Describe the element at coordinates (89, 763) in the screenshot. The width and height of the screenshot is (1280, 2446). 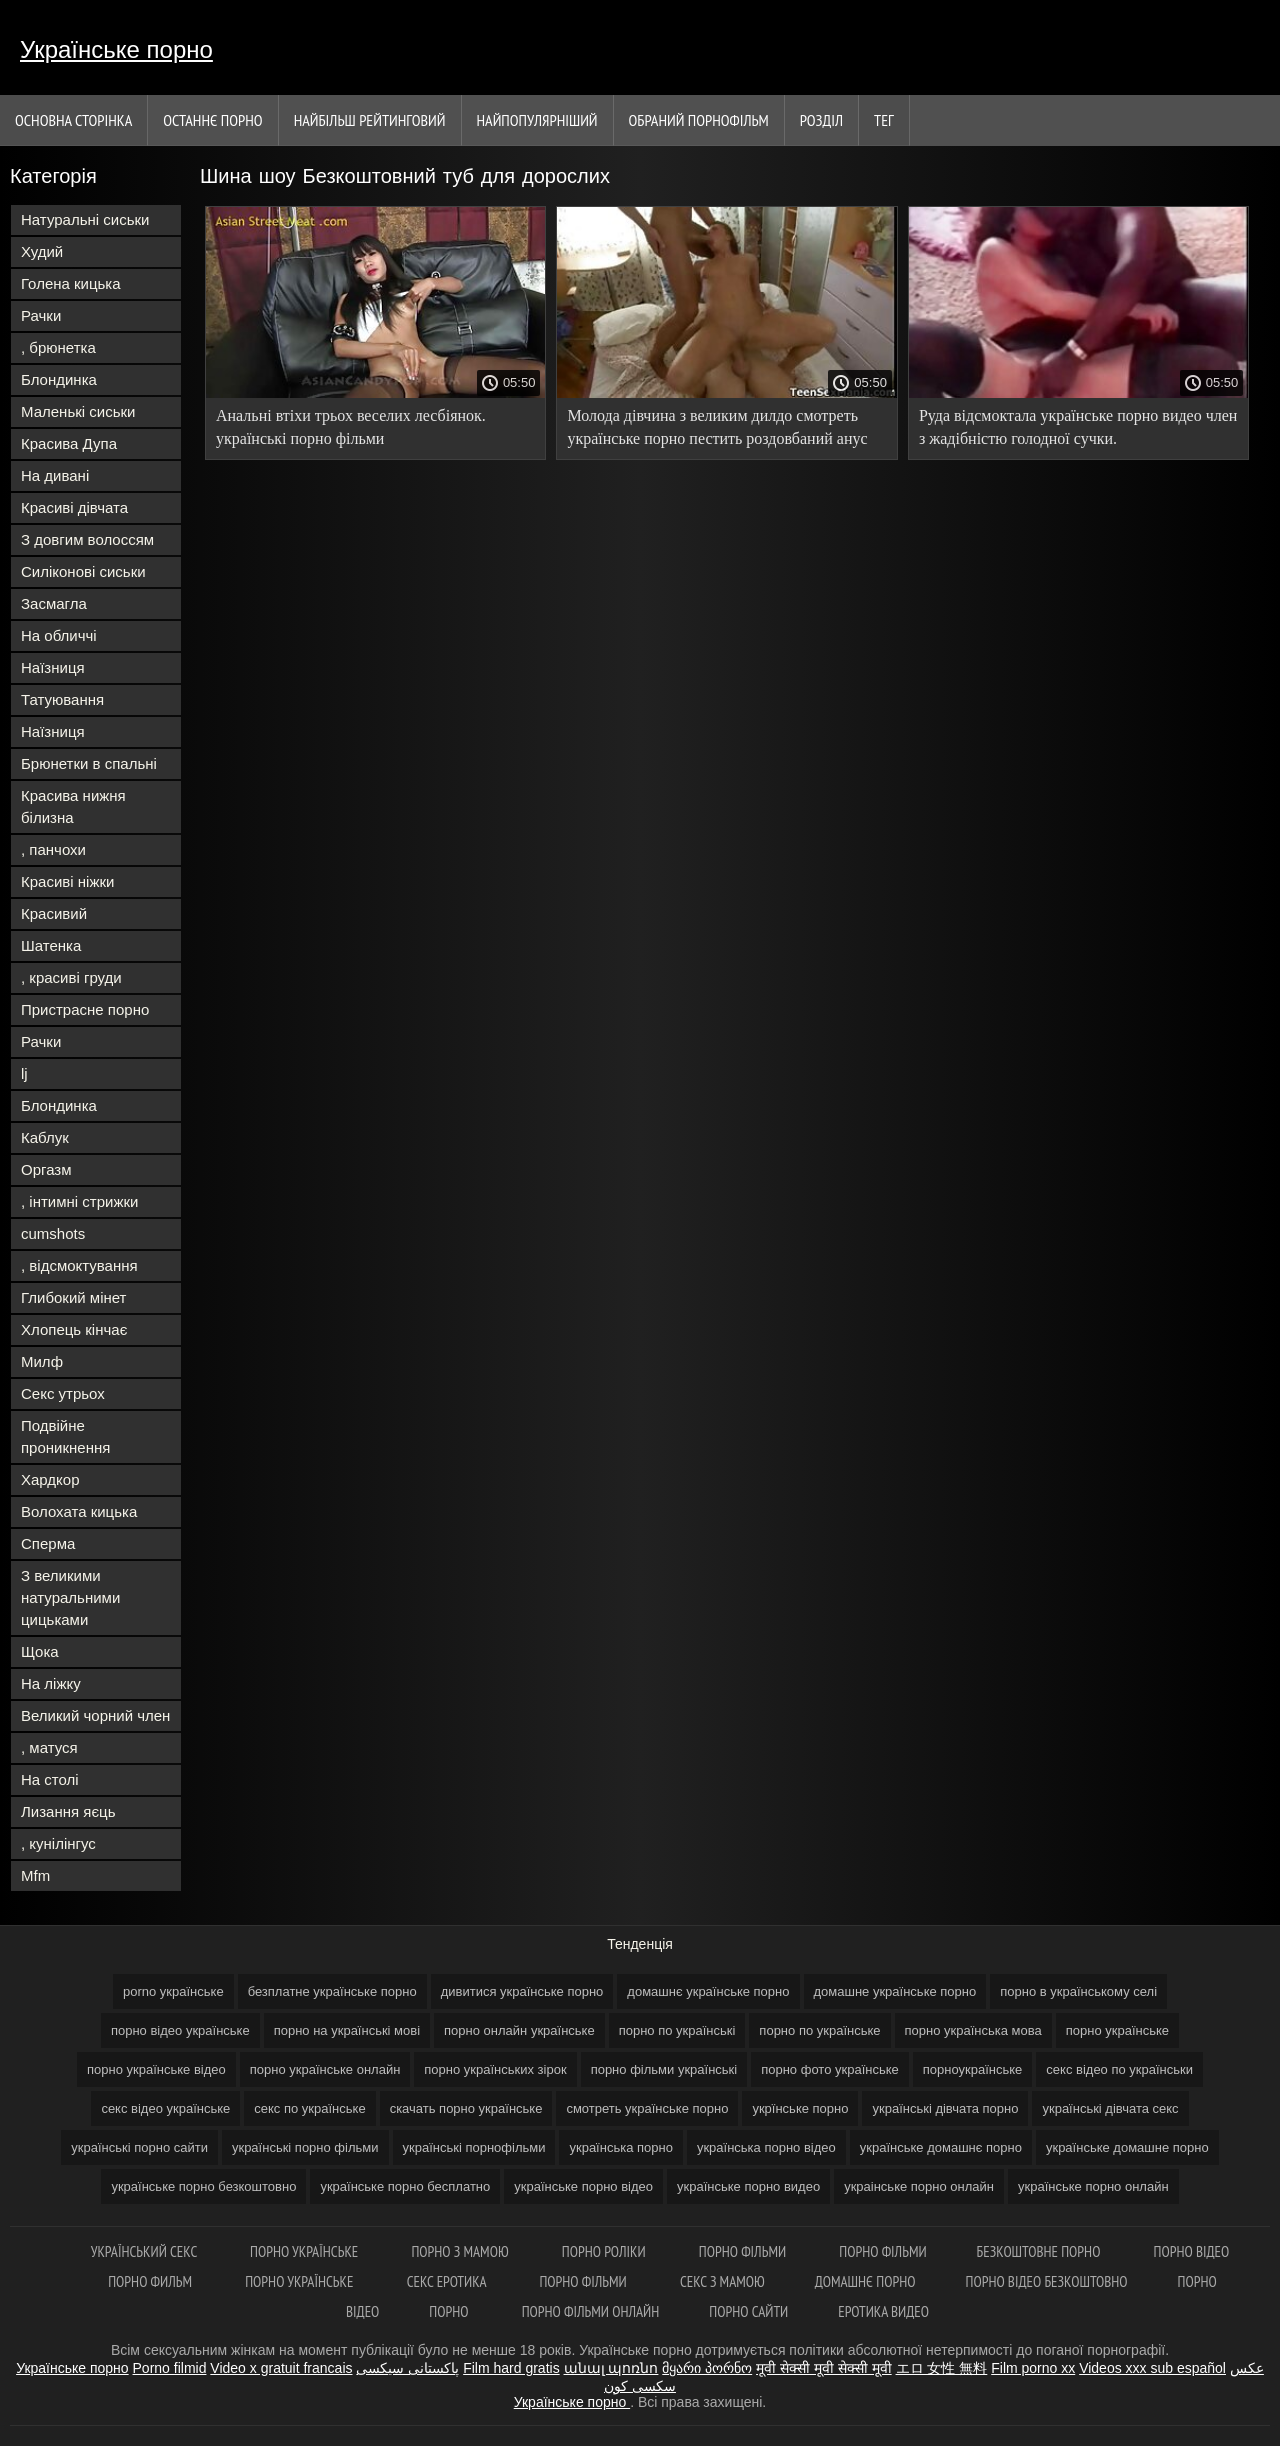
I see `Брюнетки в спальні` at that location.